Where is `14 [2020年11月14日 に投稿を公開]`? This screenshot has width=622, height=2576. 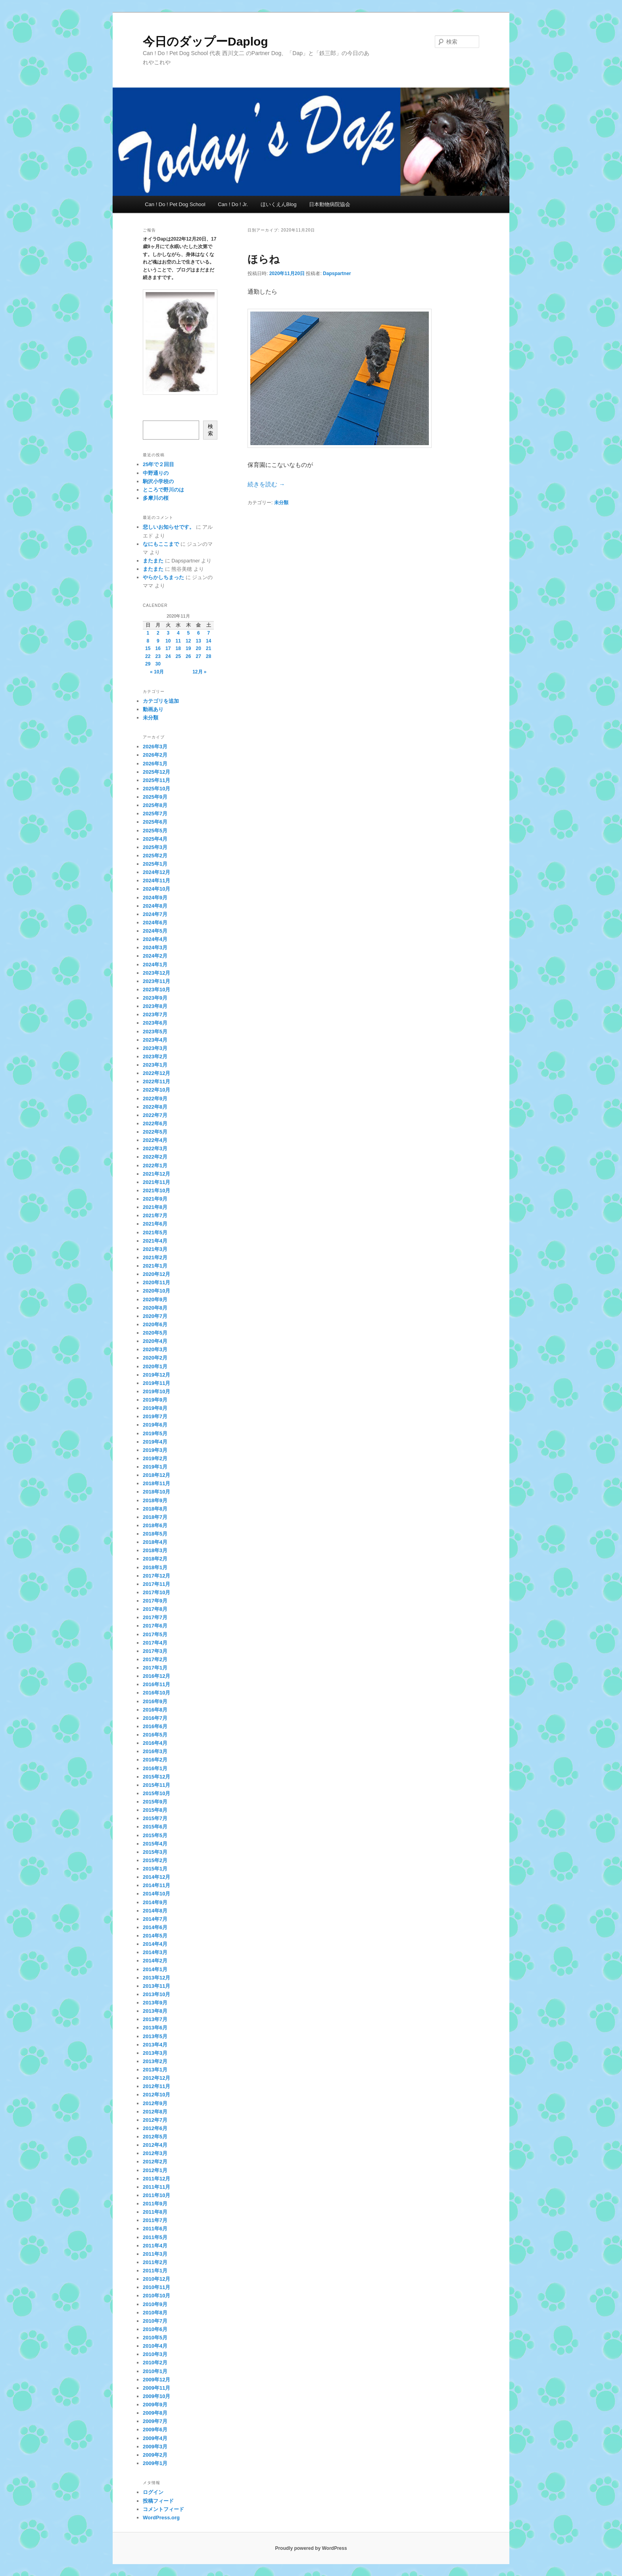
14 [2020年11月14日 に投稿を公開] is located at coordinates (208, 641).